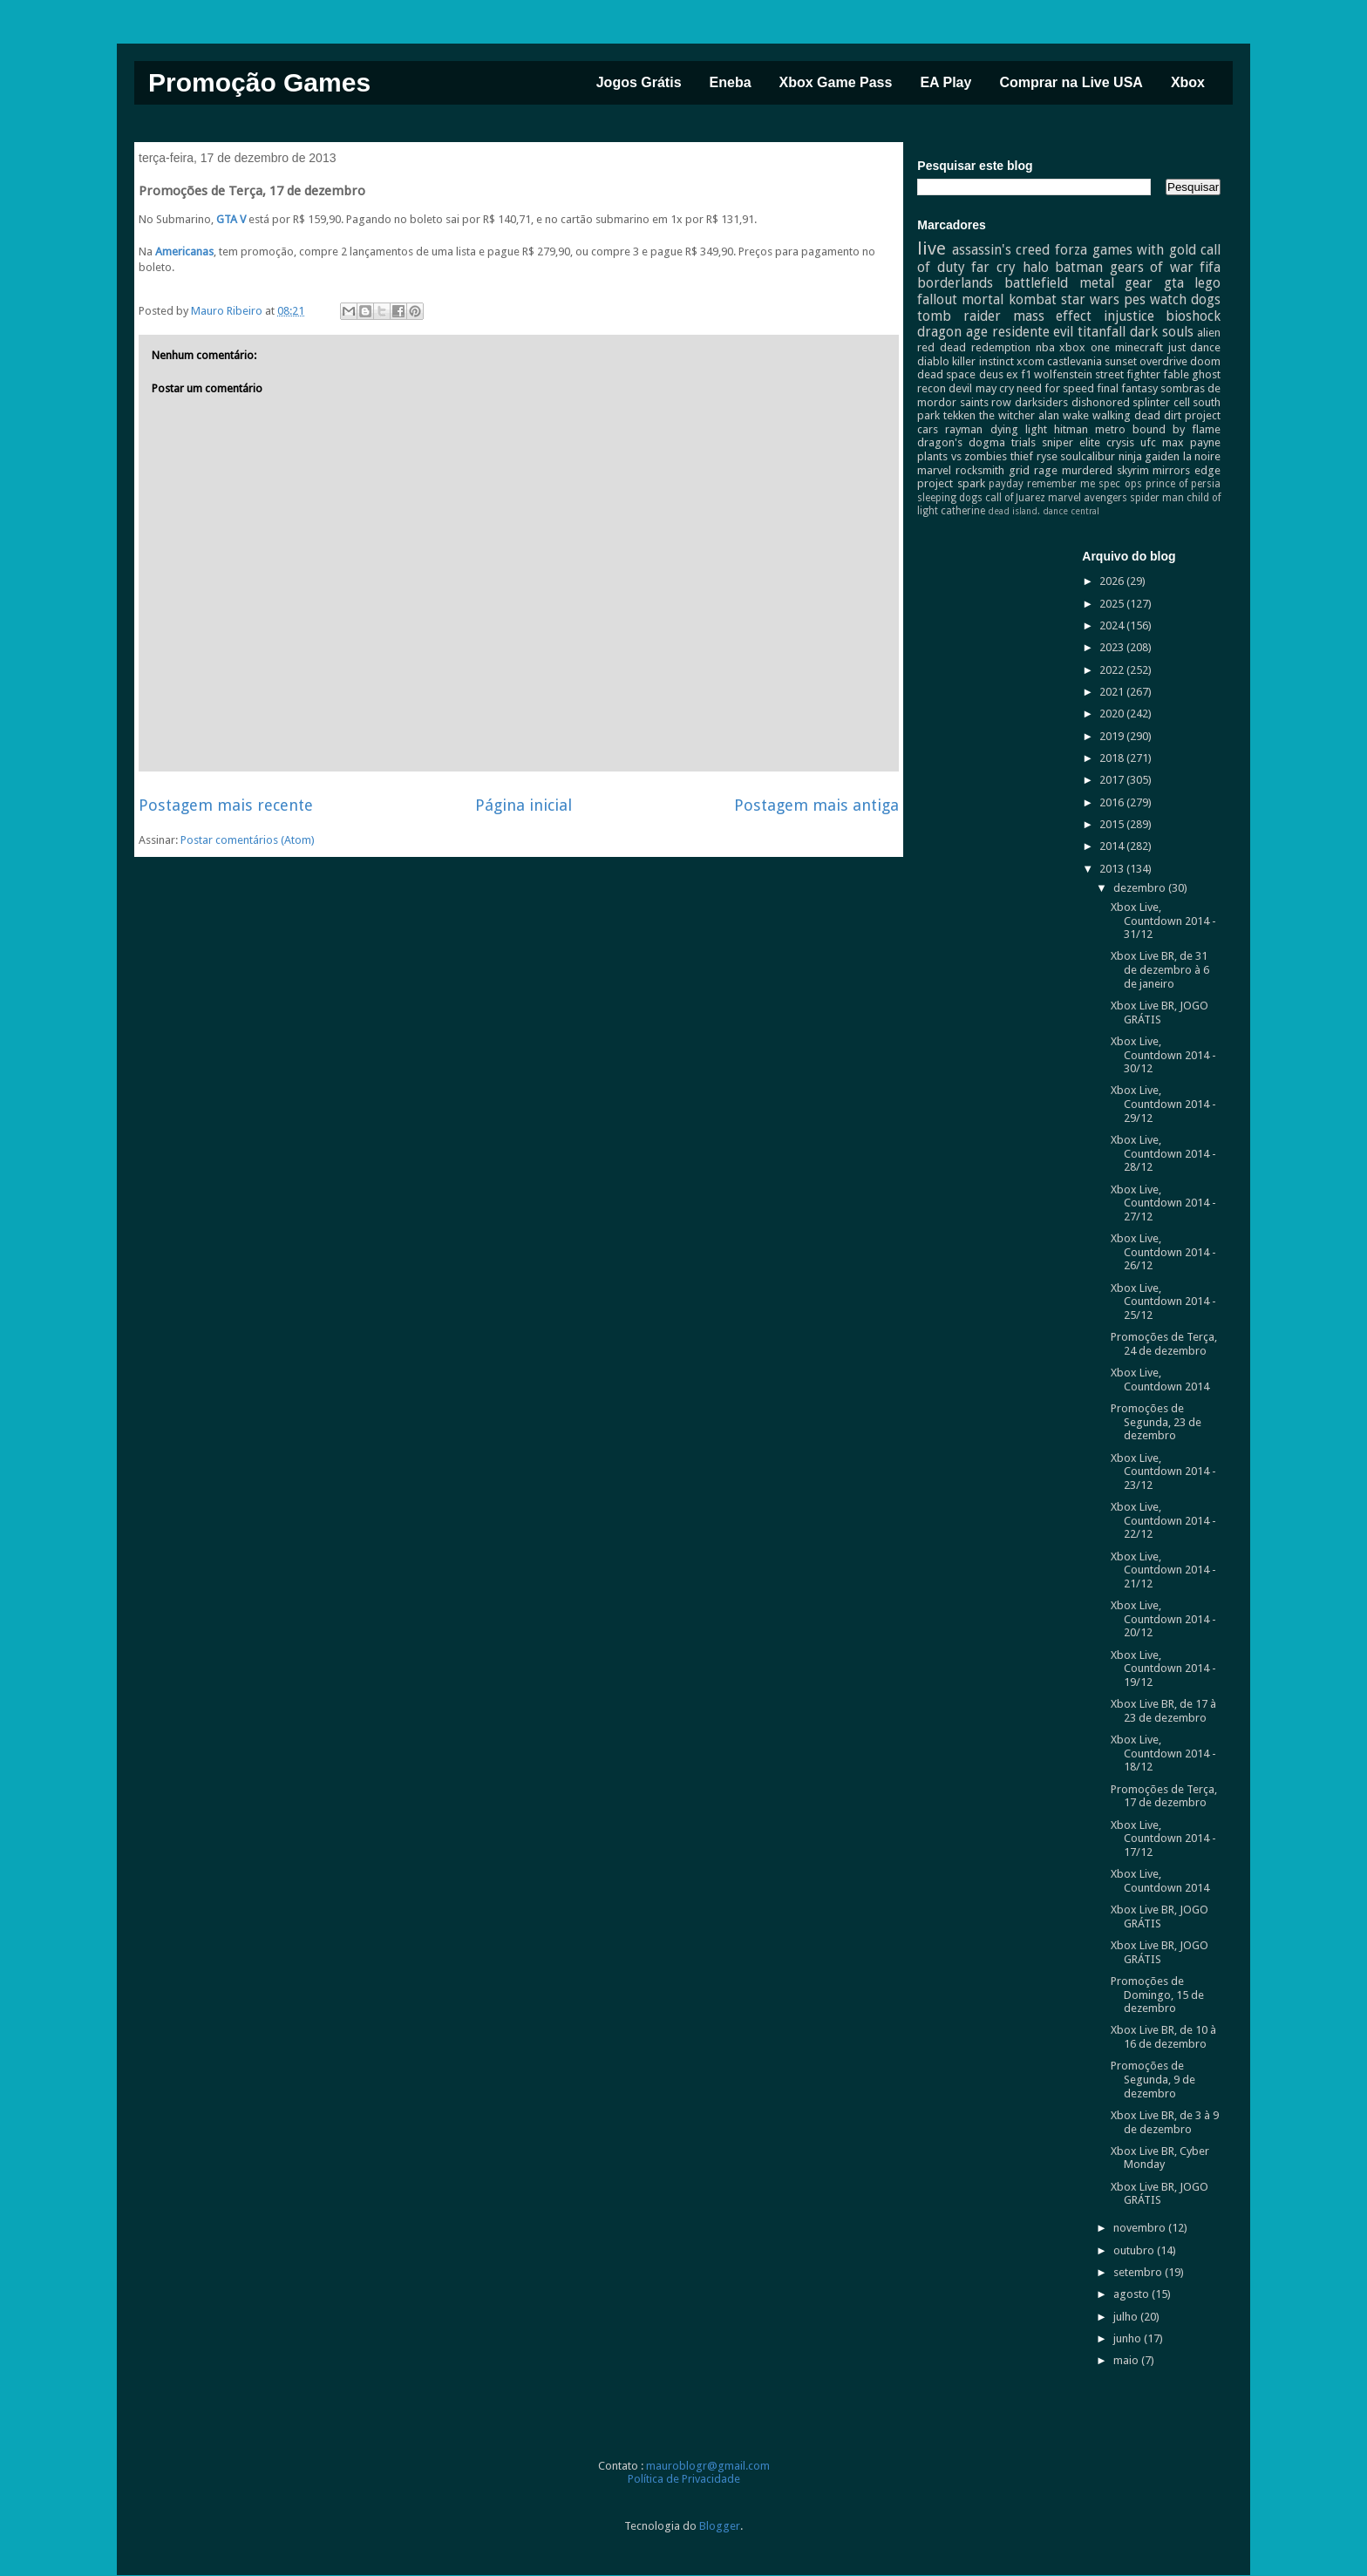  What do you see at coordinates (1152, 267) in the screenshot?
I see `gears of war` at bounding box center [1152, 267].